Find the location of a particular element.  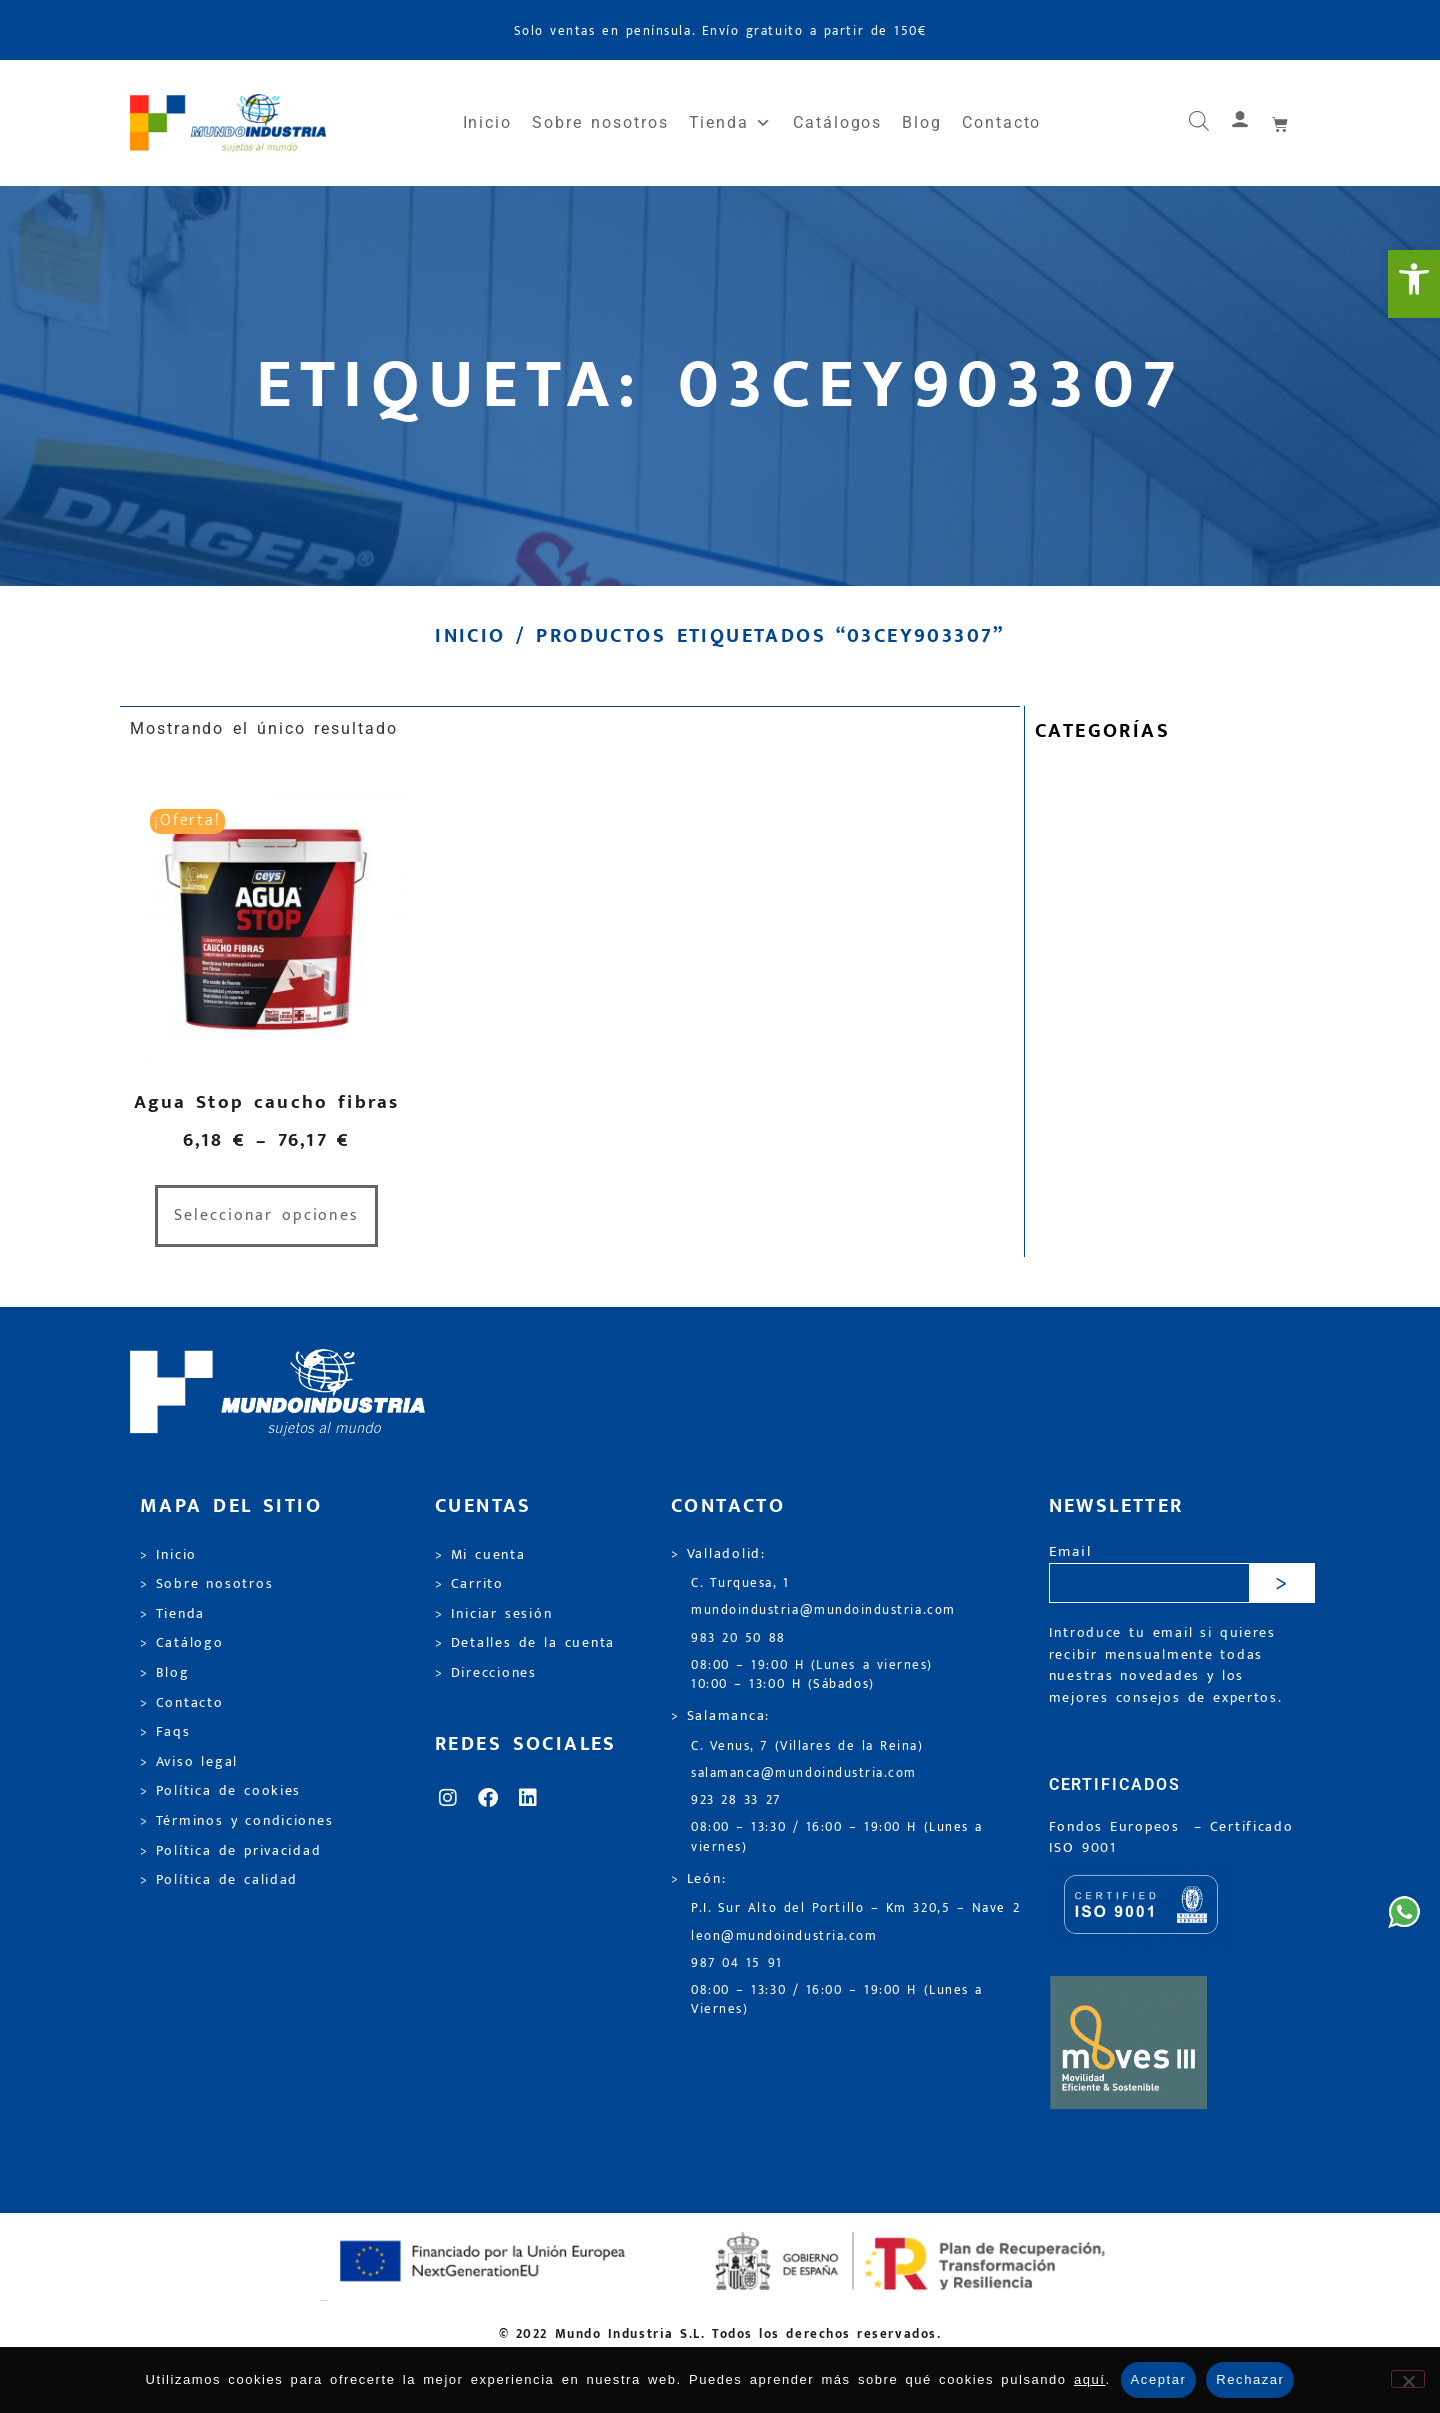

> Direcciones [link] is located at coordinates (486, 1673).